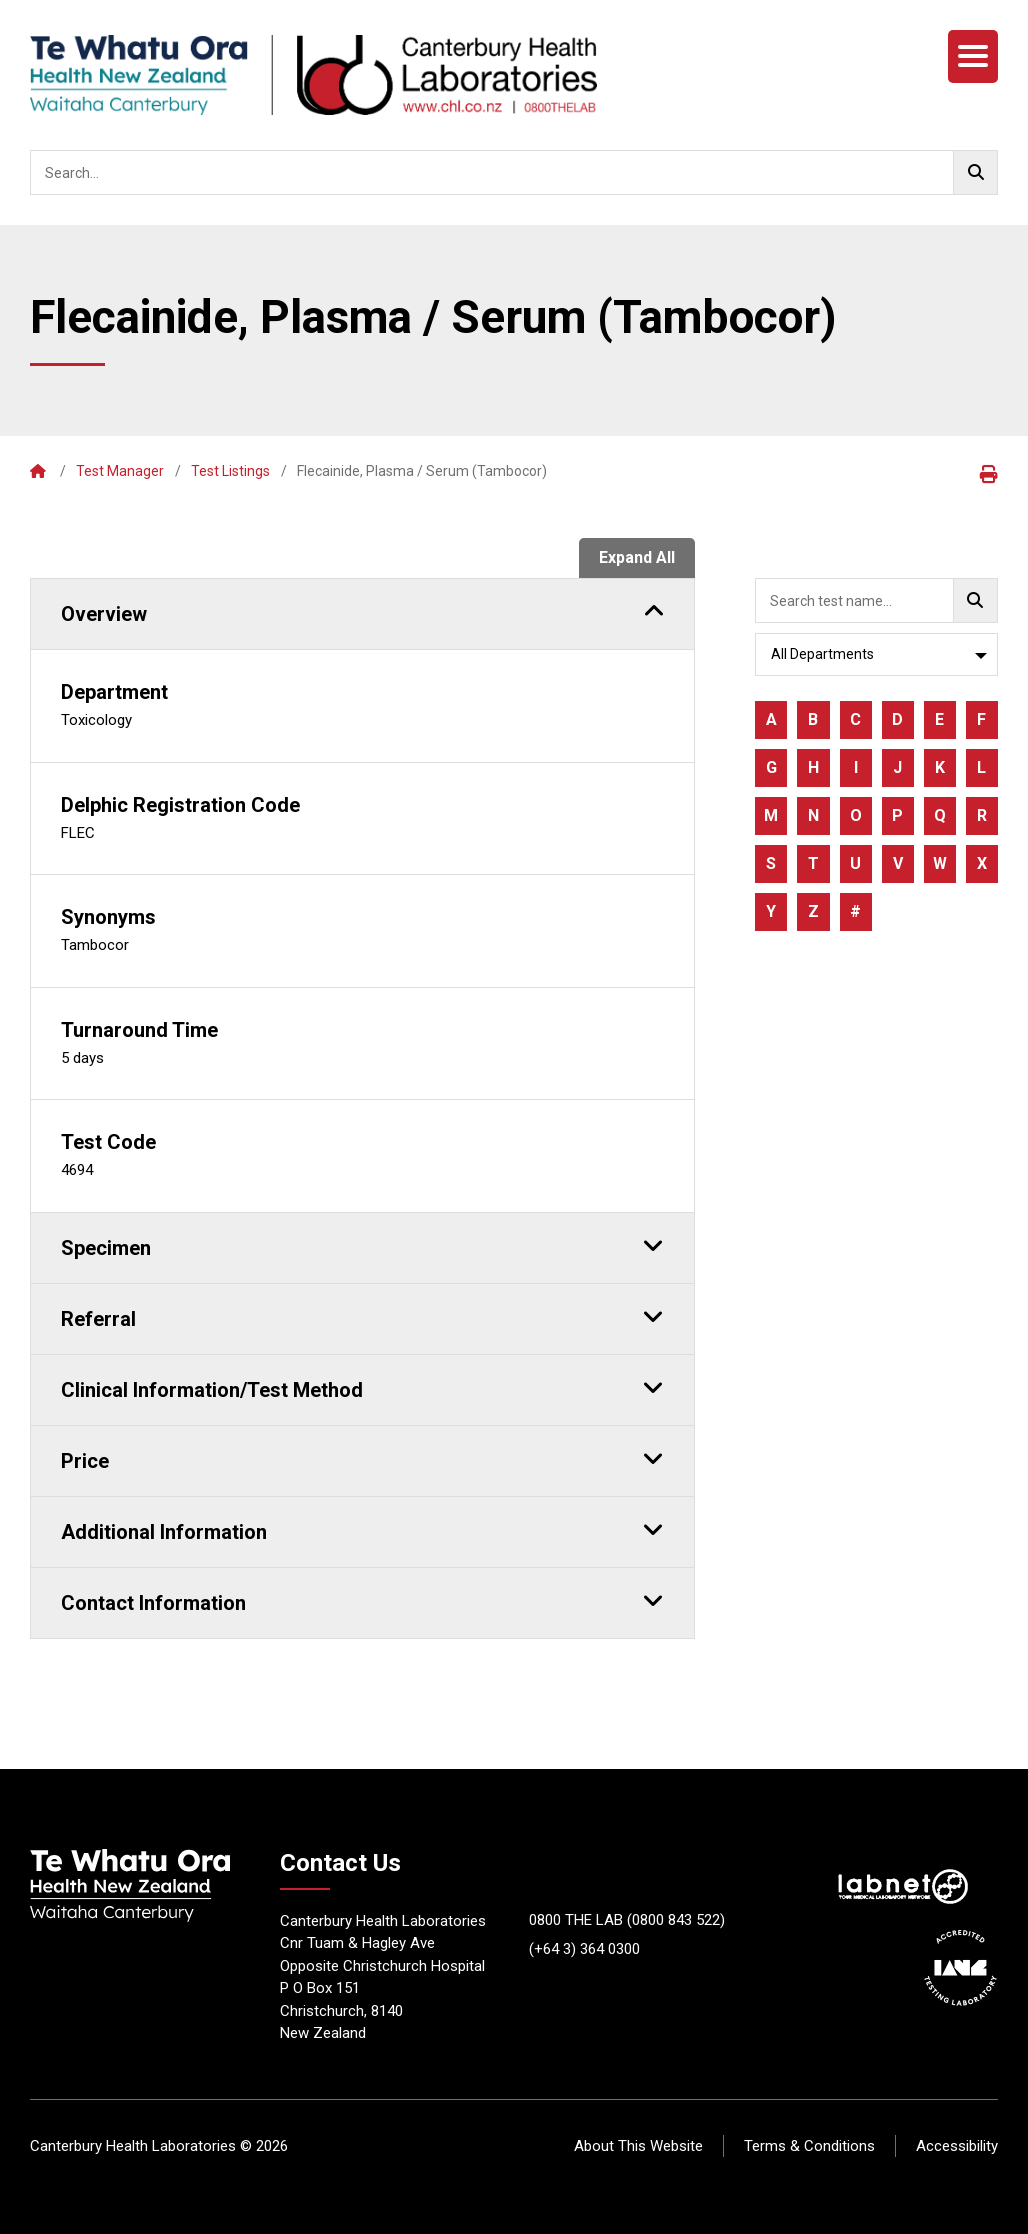  I want to click on Overview, so click(362, 611).